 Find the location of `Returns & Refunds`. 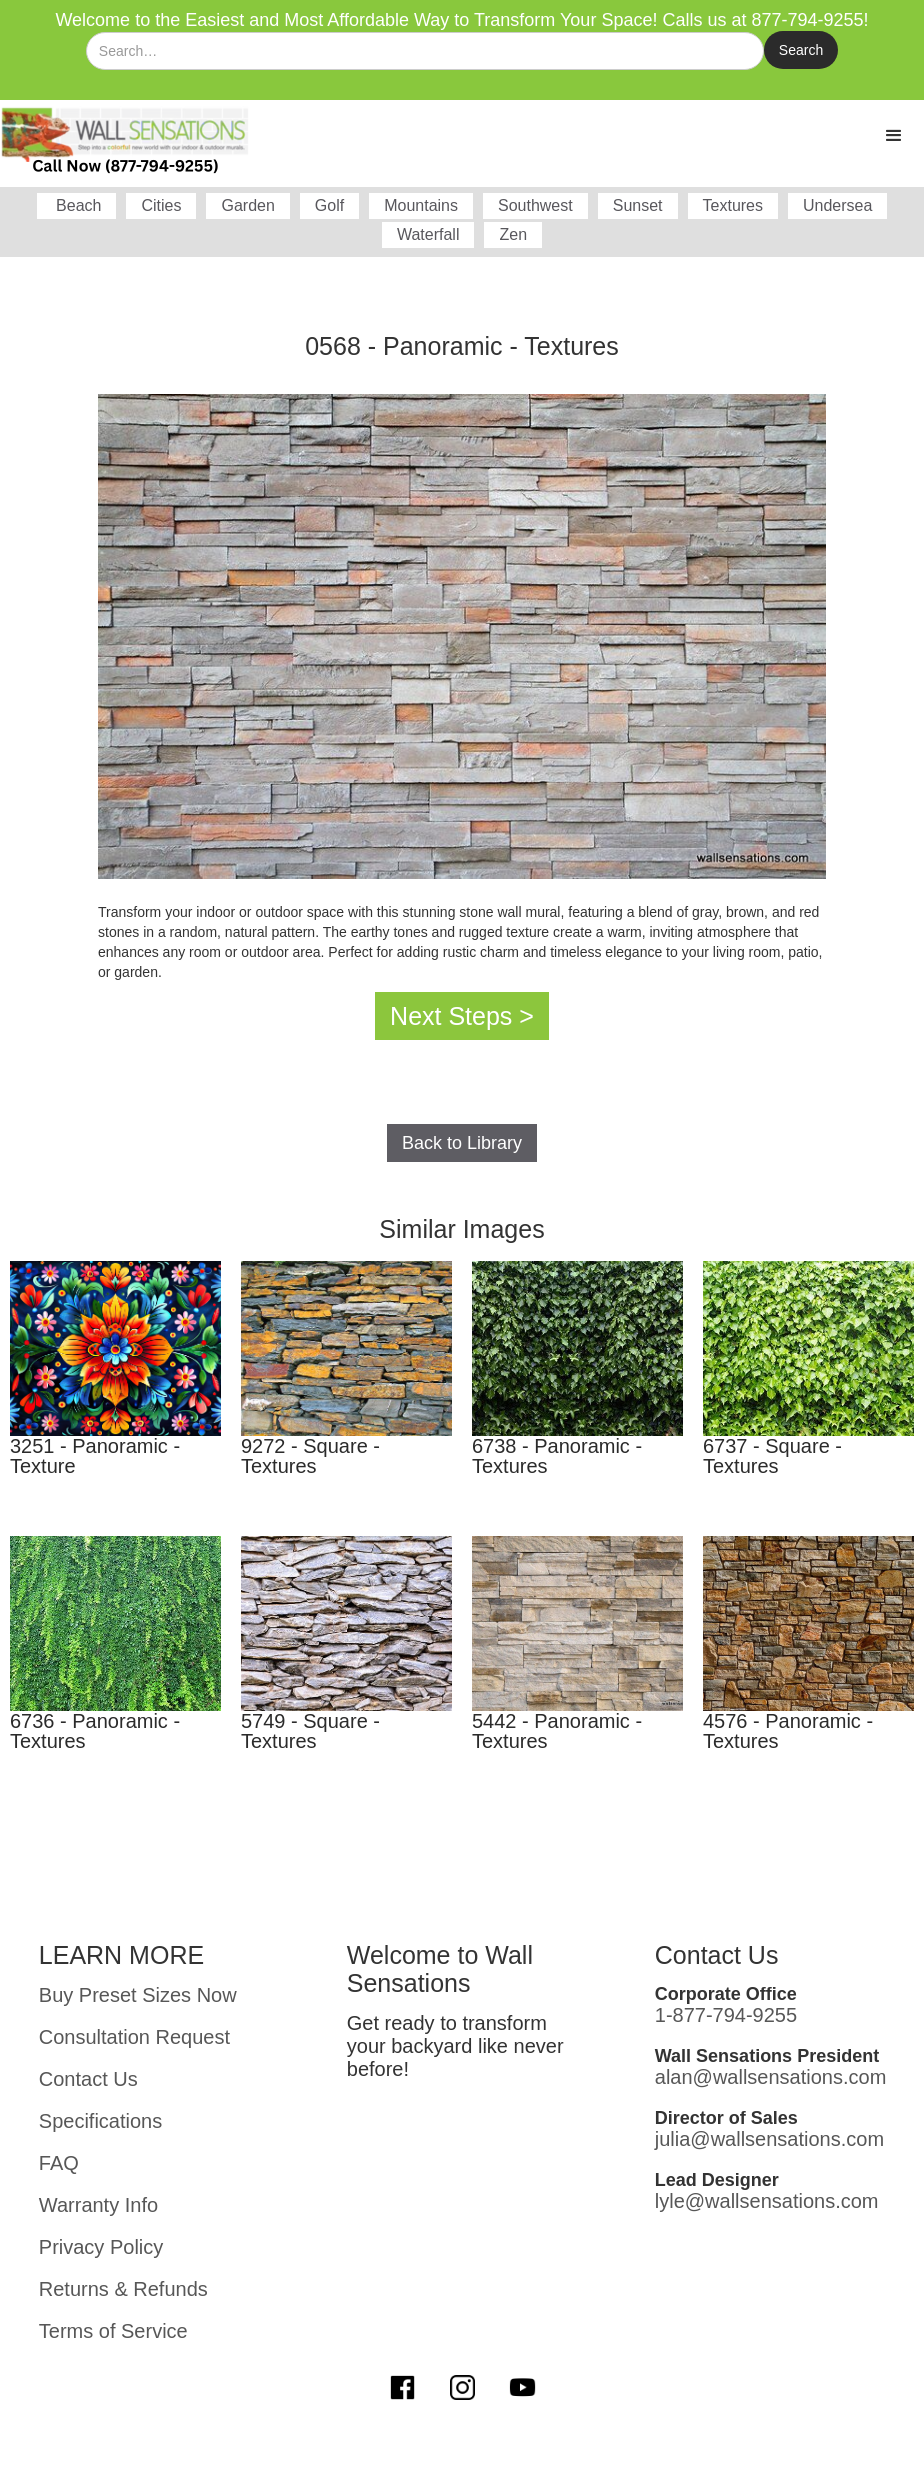

Returns & Refunds is located at coordinates (123, 2289).